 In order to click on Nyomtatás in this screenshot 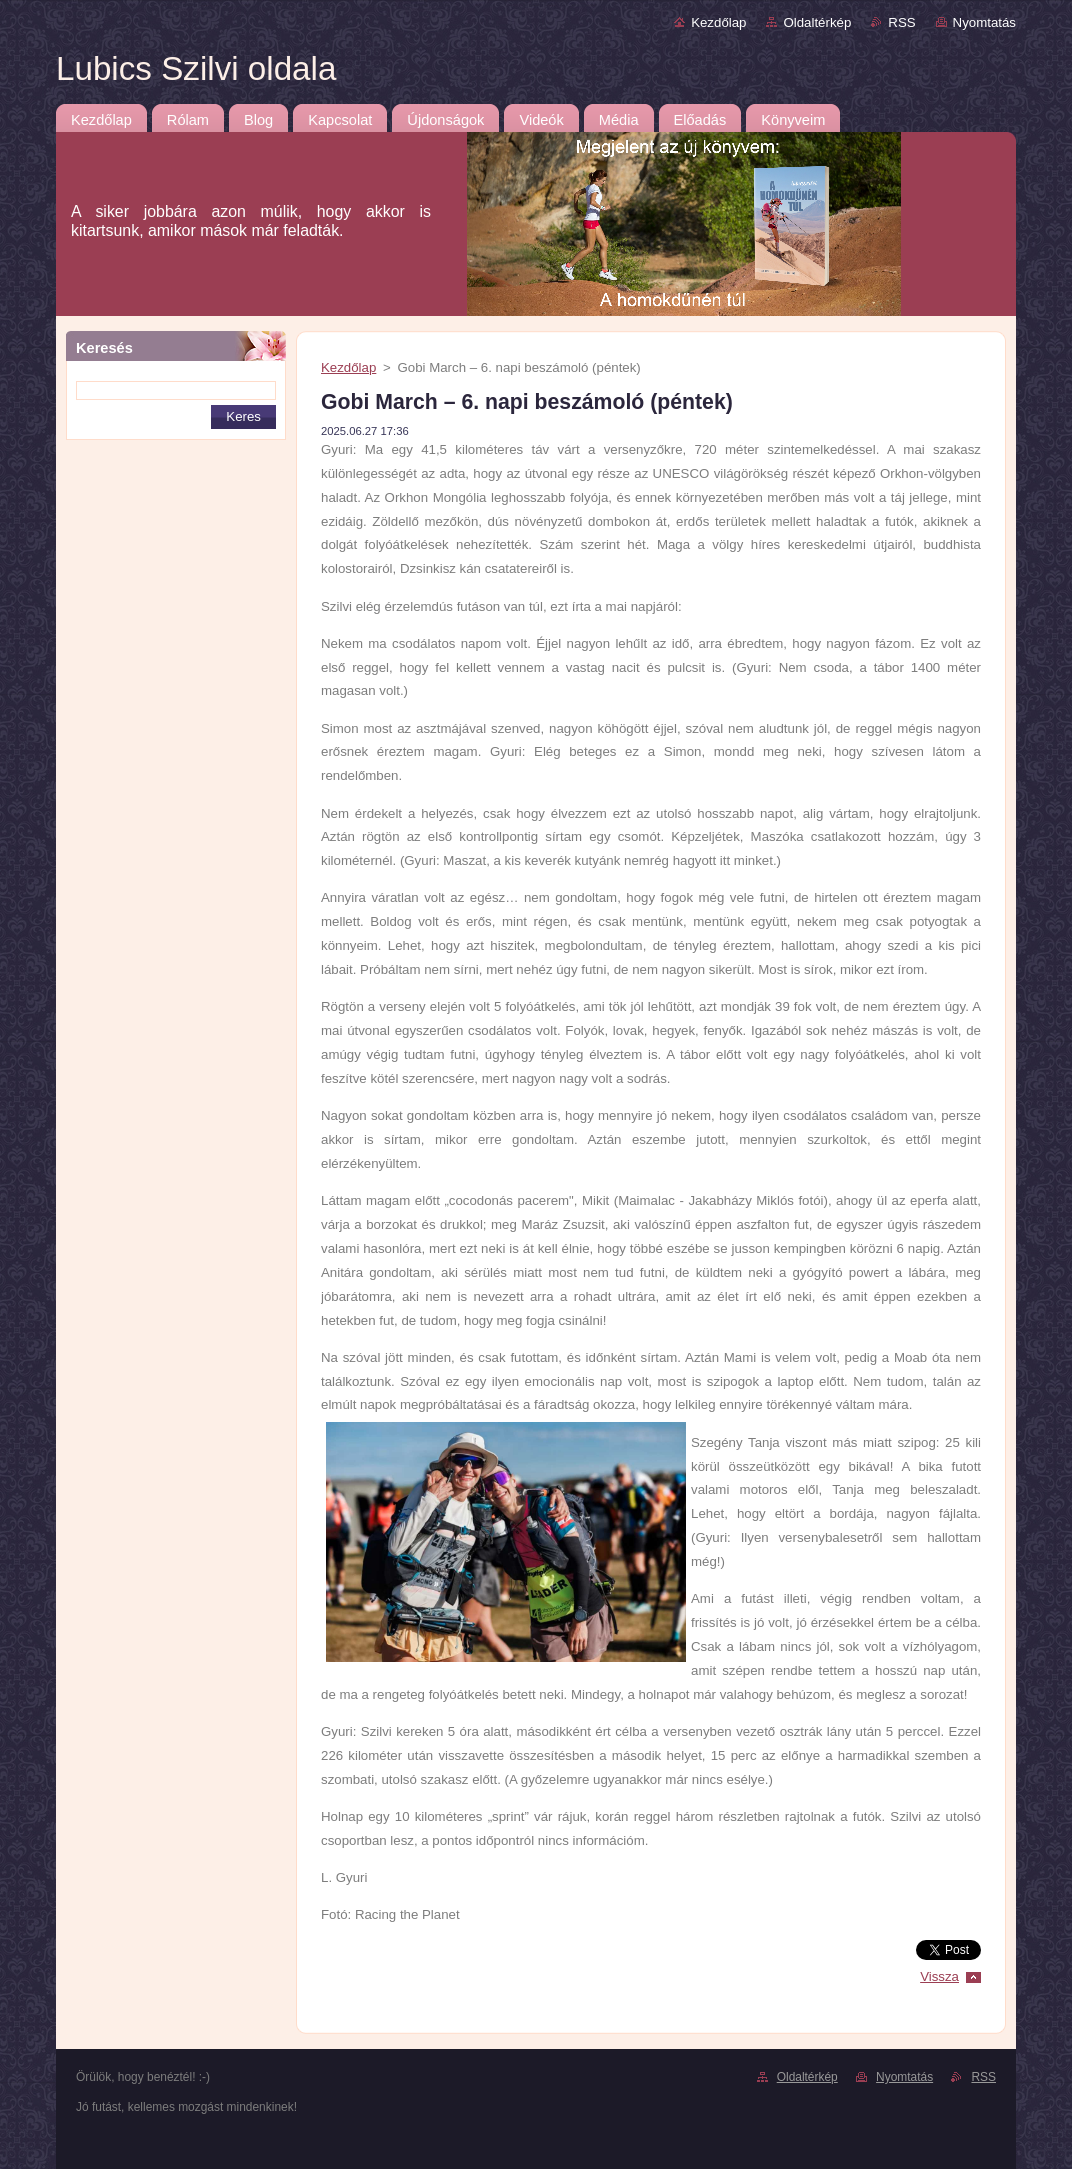, I will do `click(984, 22)`.